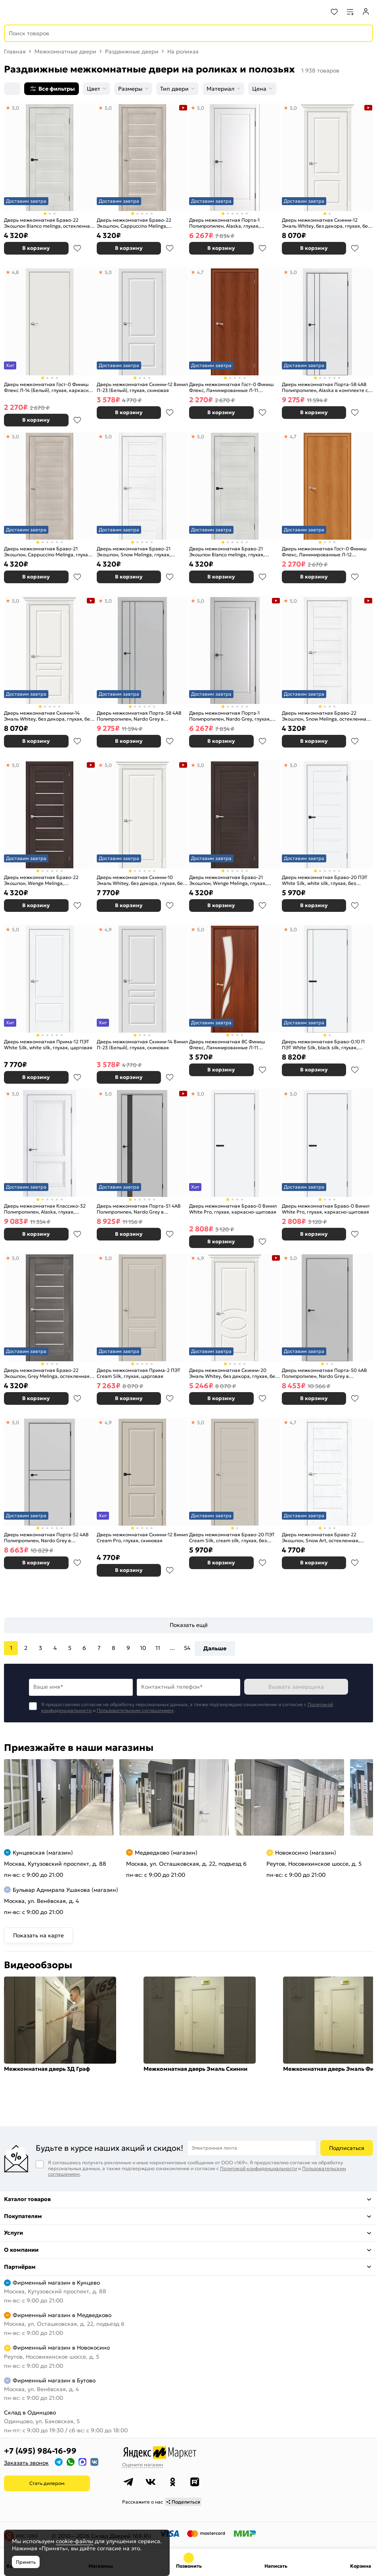  I want to click on Дверь межкомнатная Скинни-12 Винил Cream Pro, глухая, скиновая, so click(142, 1538).